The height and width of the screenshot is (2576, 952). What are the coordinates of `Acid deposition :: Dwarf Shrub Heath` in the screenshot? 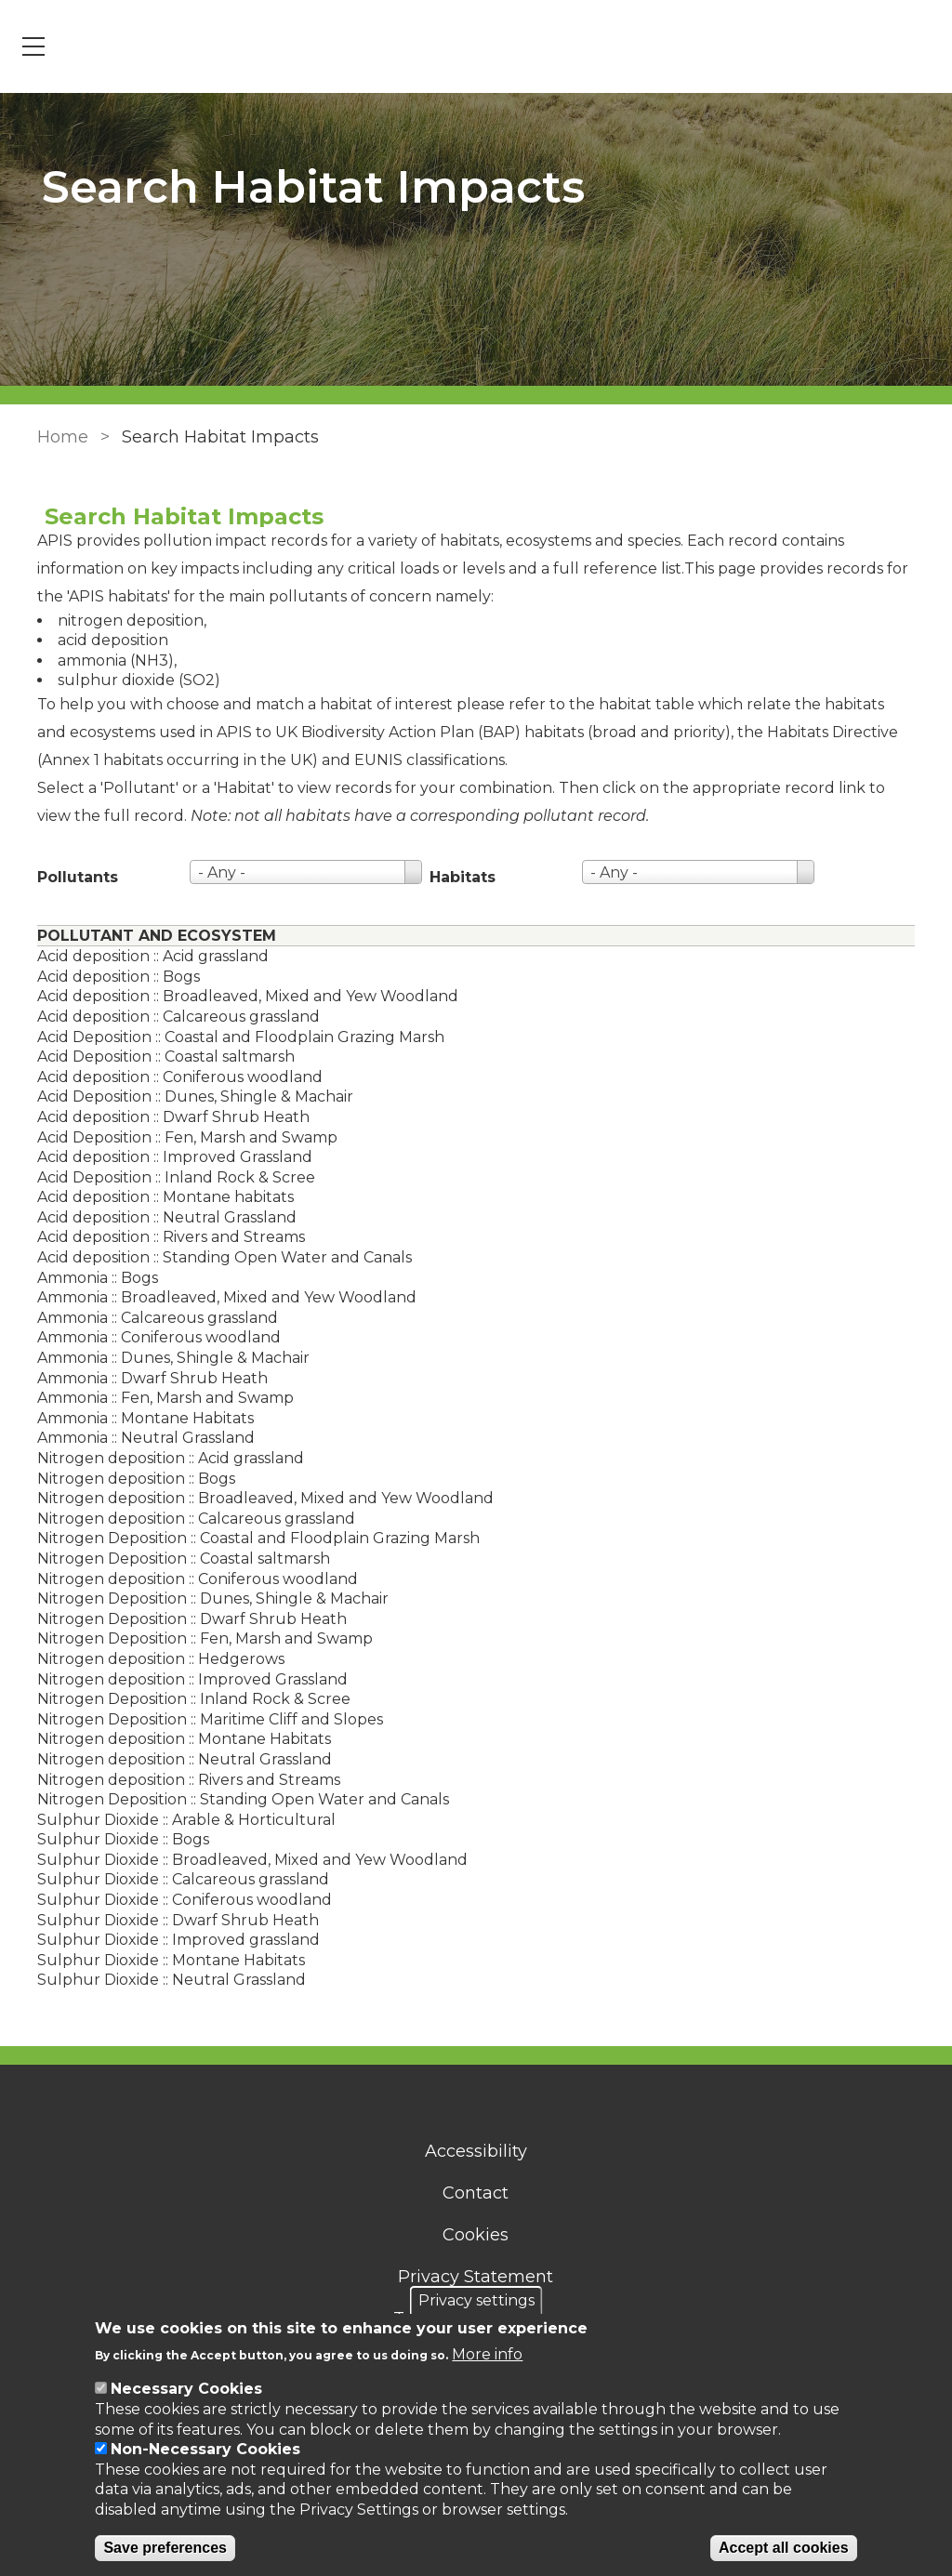 It's located at (166, 1117).